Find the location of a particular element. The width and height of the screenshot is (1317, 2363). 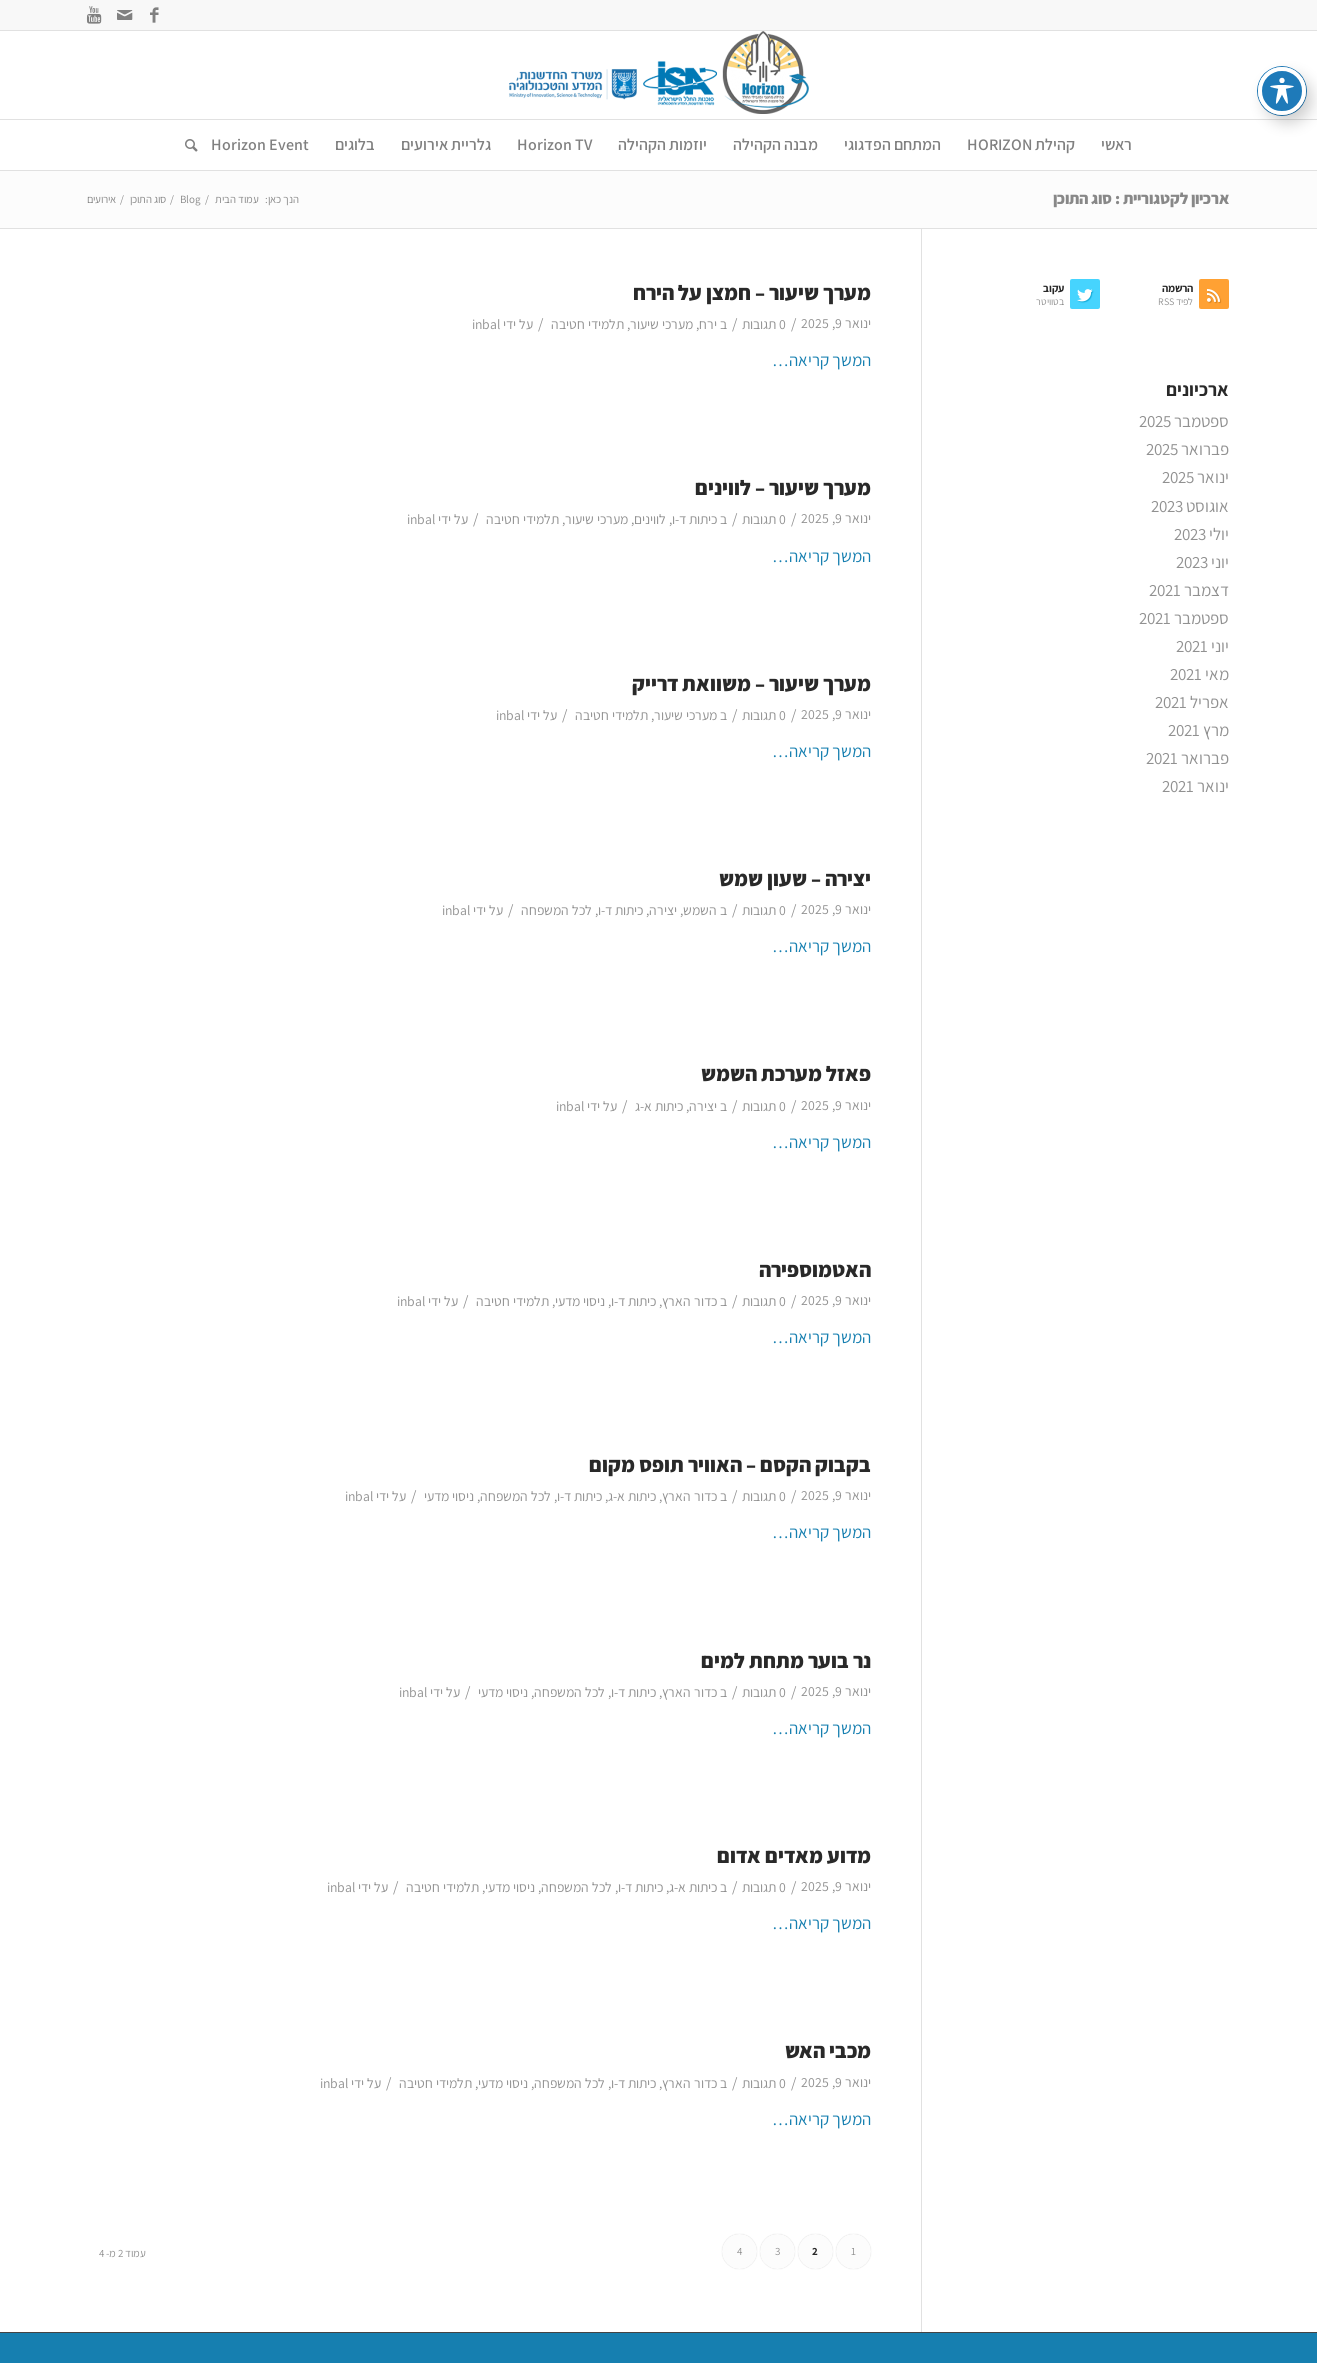

ינואר 2021 is located at coordinates (1195, 786).